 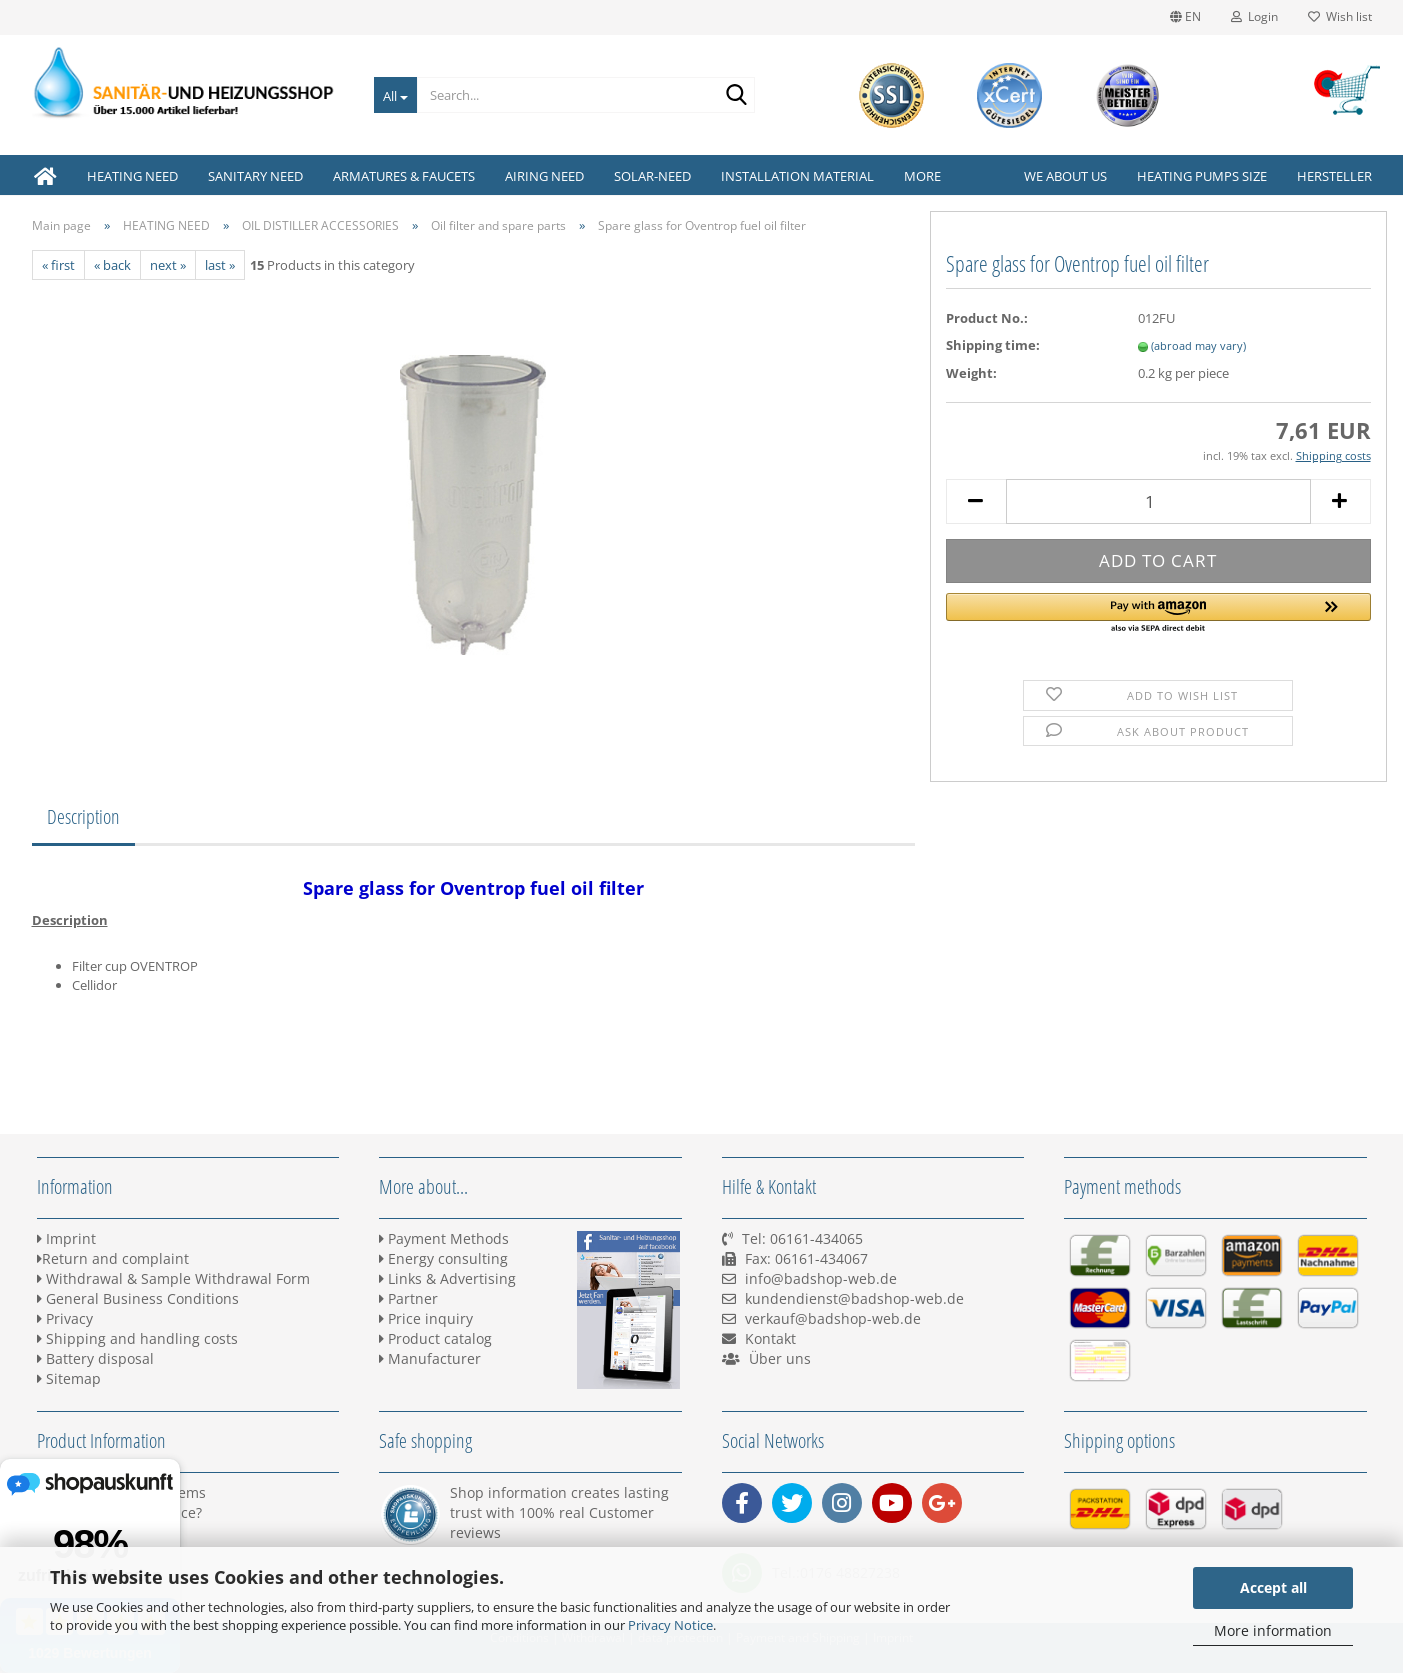 What do you see at coordinates (443, 1258) in the screenshot?
I see `Energy consulting` at bounding box center [443, 1258].